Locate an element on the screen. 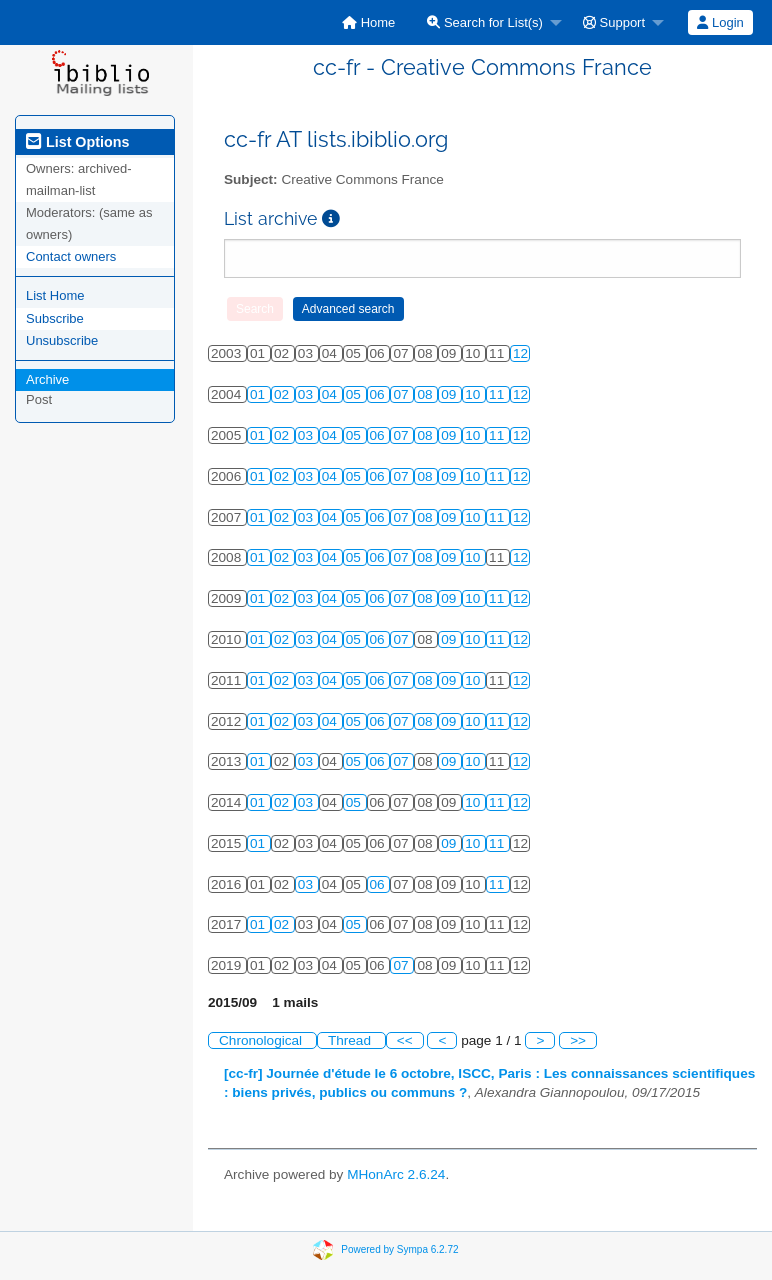 This screenshot has width=772, height=1280. 11 is located at coordinates (498, 394).